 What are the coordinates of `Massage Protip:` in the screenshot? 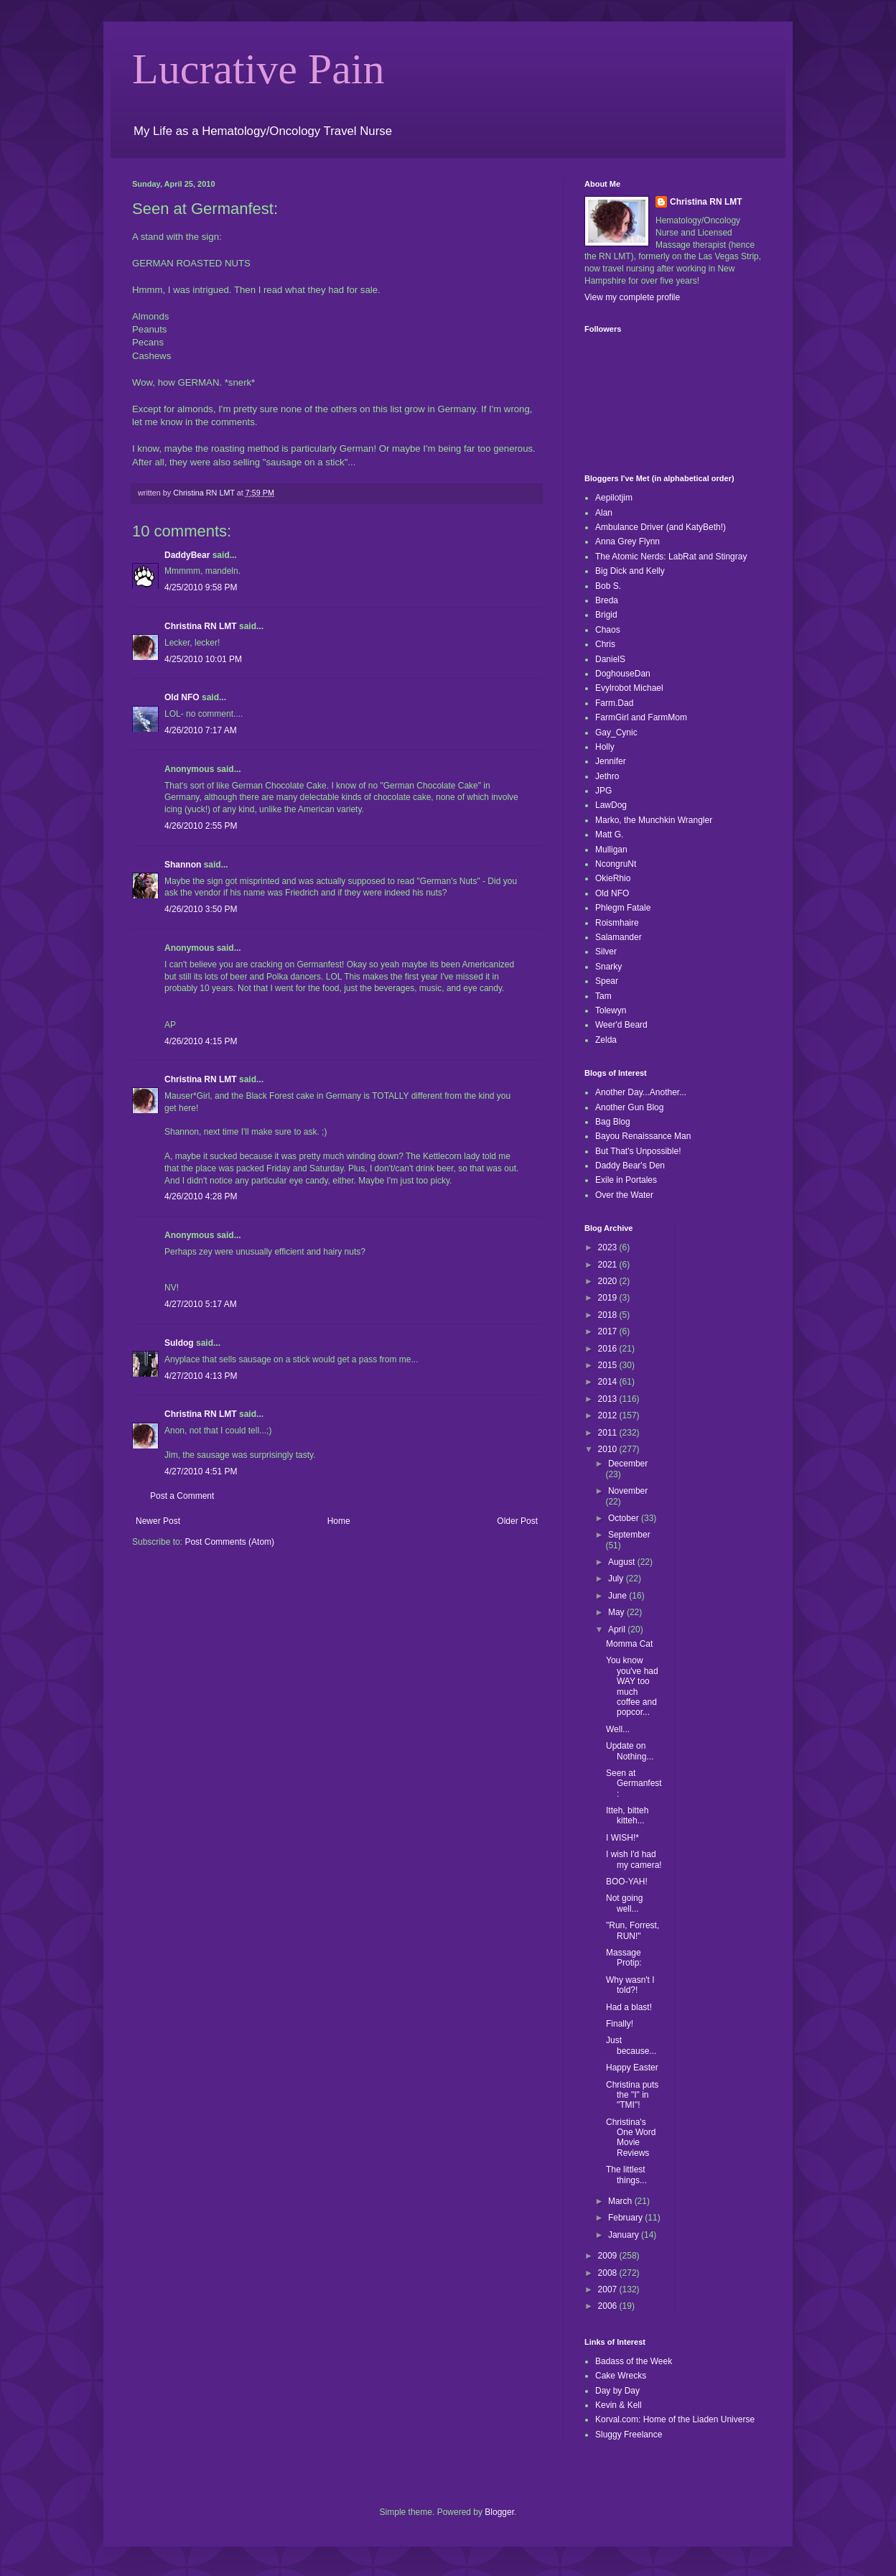 It's located at (624, 1958).